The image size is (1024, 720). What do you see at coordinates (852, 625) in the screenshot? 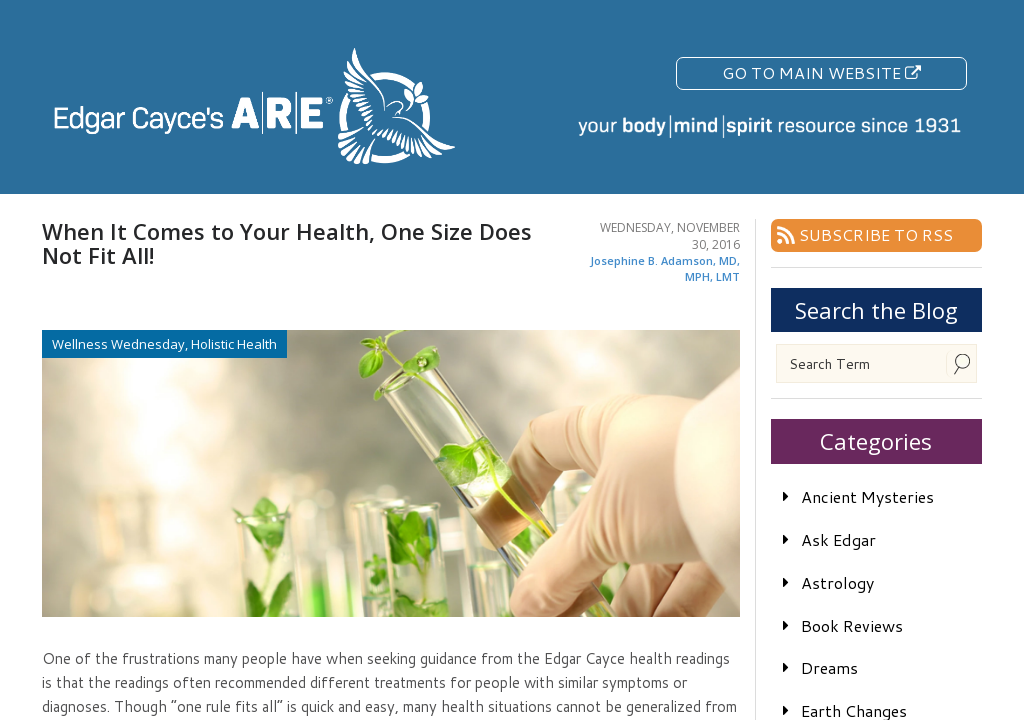
I see `Book Reviews` at bounding box center [852, 625].